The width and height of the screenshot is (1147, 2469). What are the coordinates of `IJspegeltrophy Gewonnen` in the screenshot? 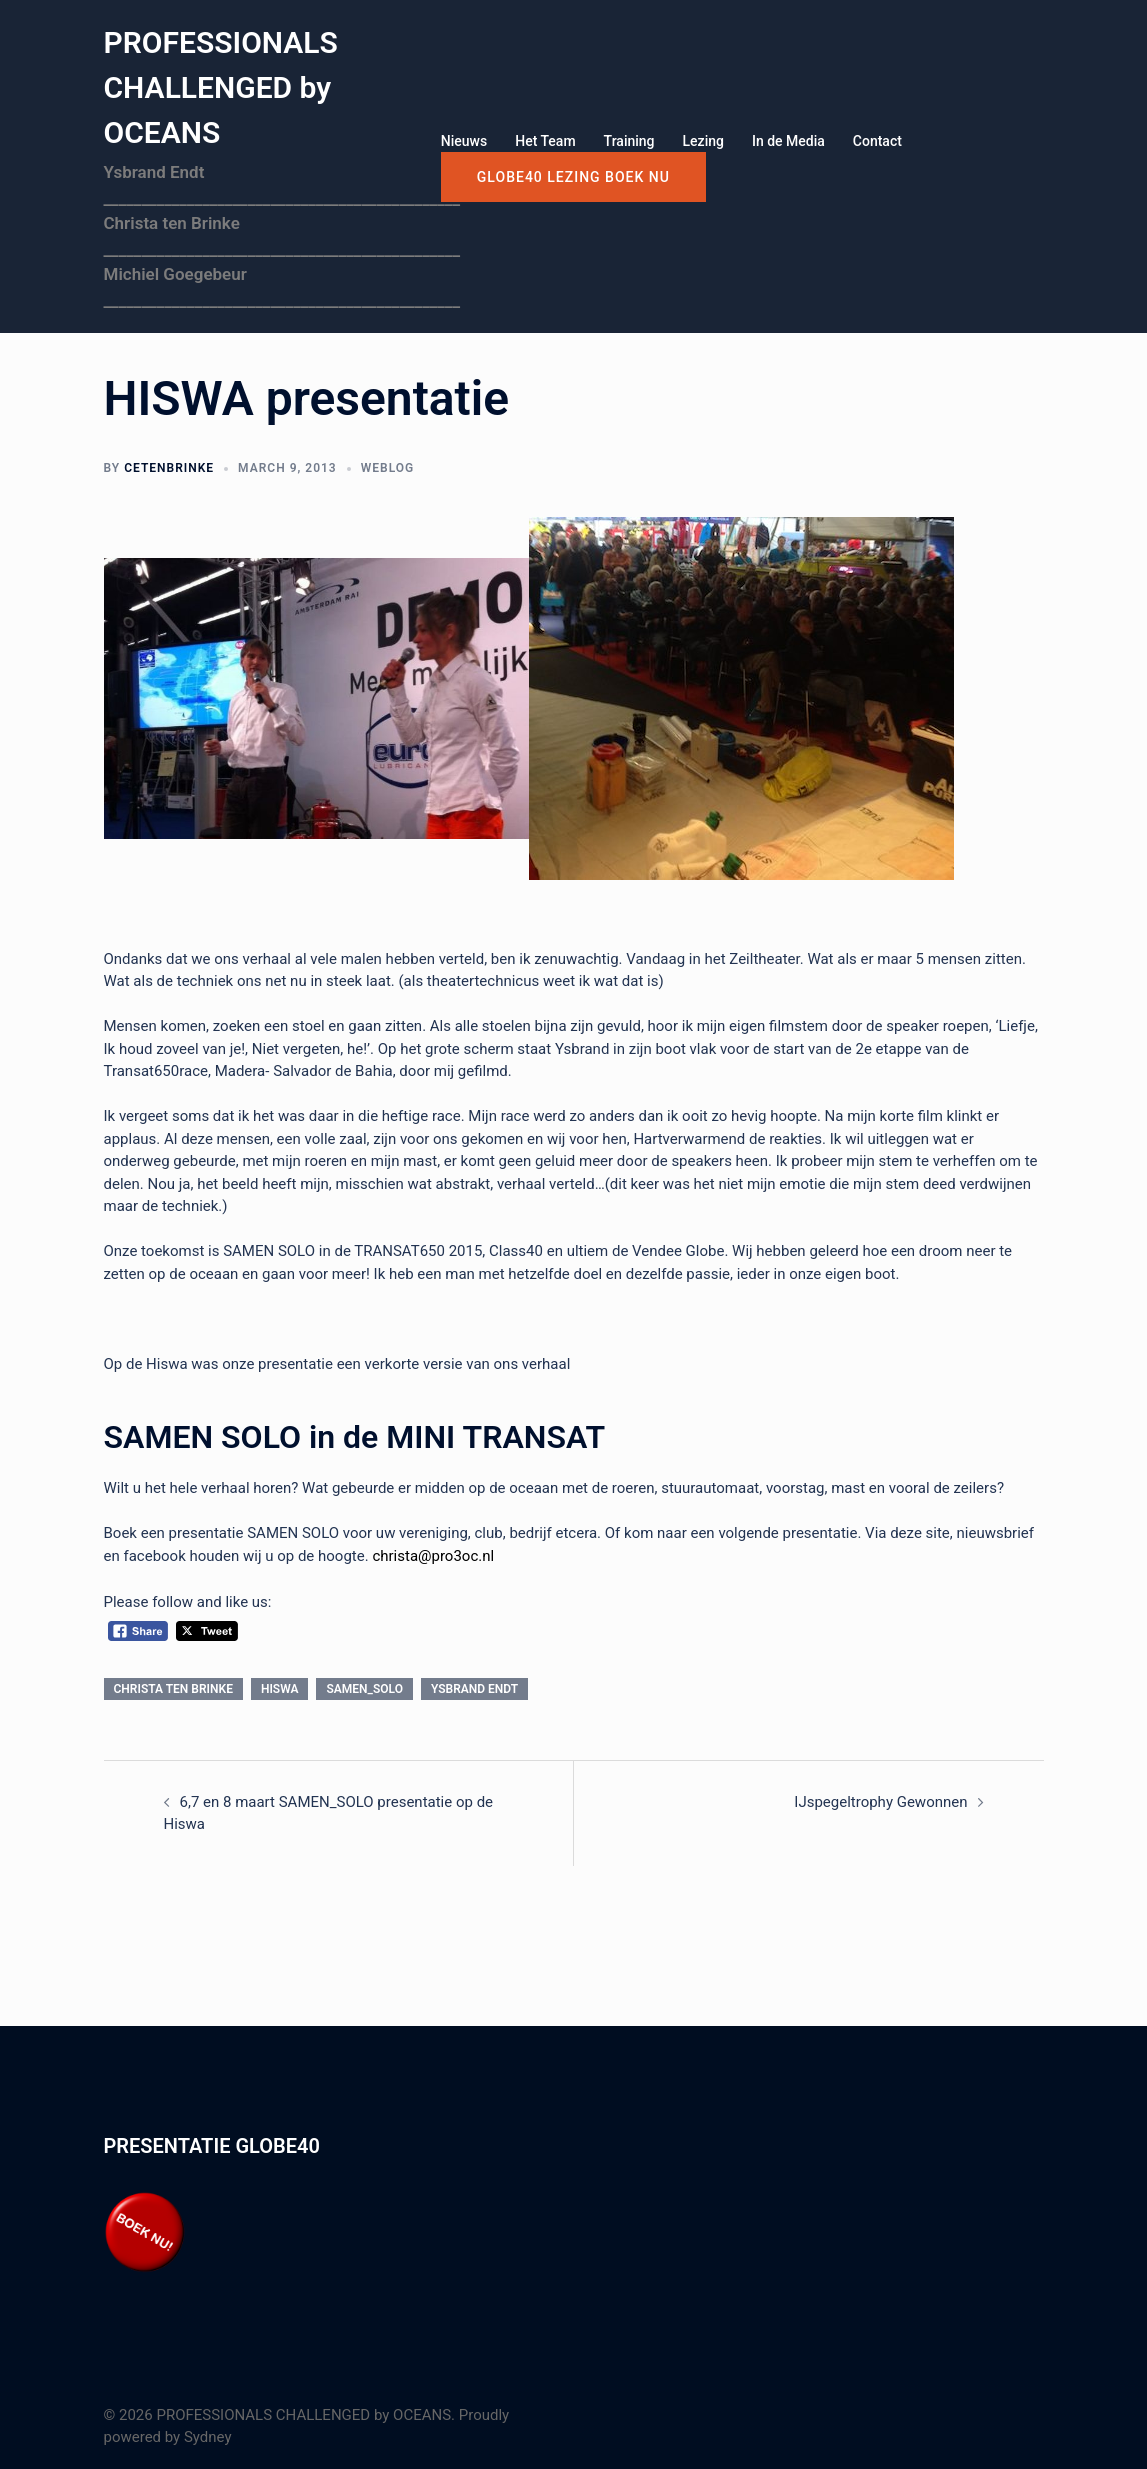 It's located at (880, 1802).